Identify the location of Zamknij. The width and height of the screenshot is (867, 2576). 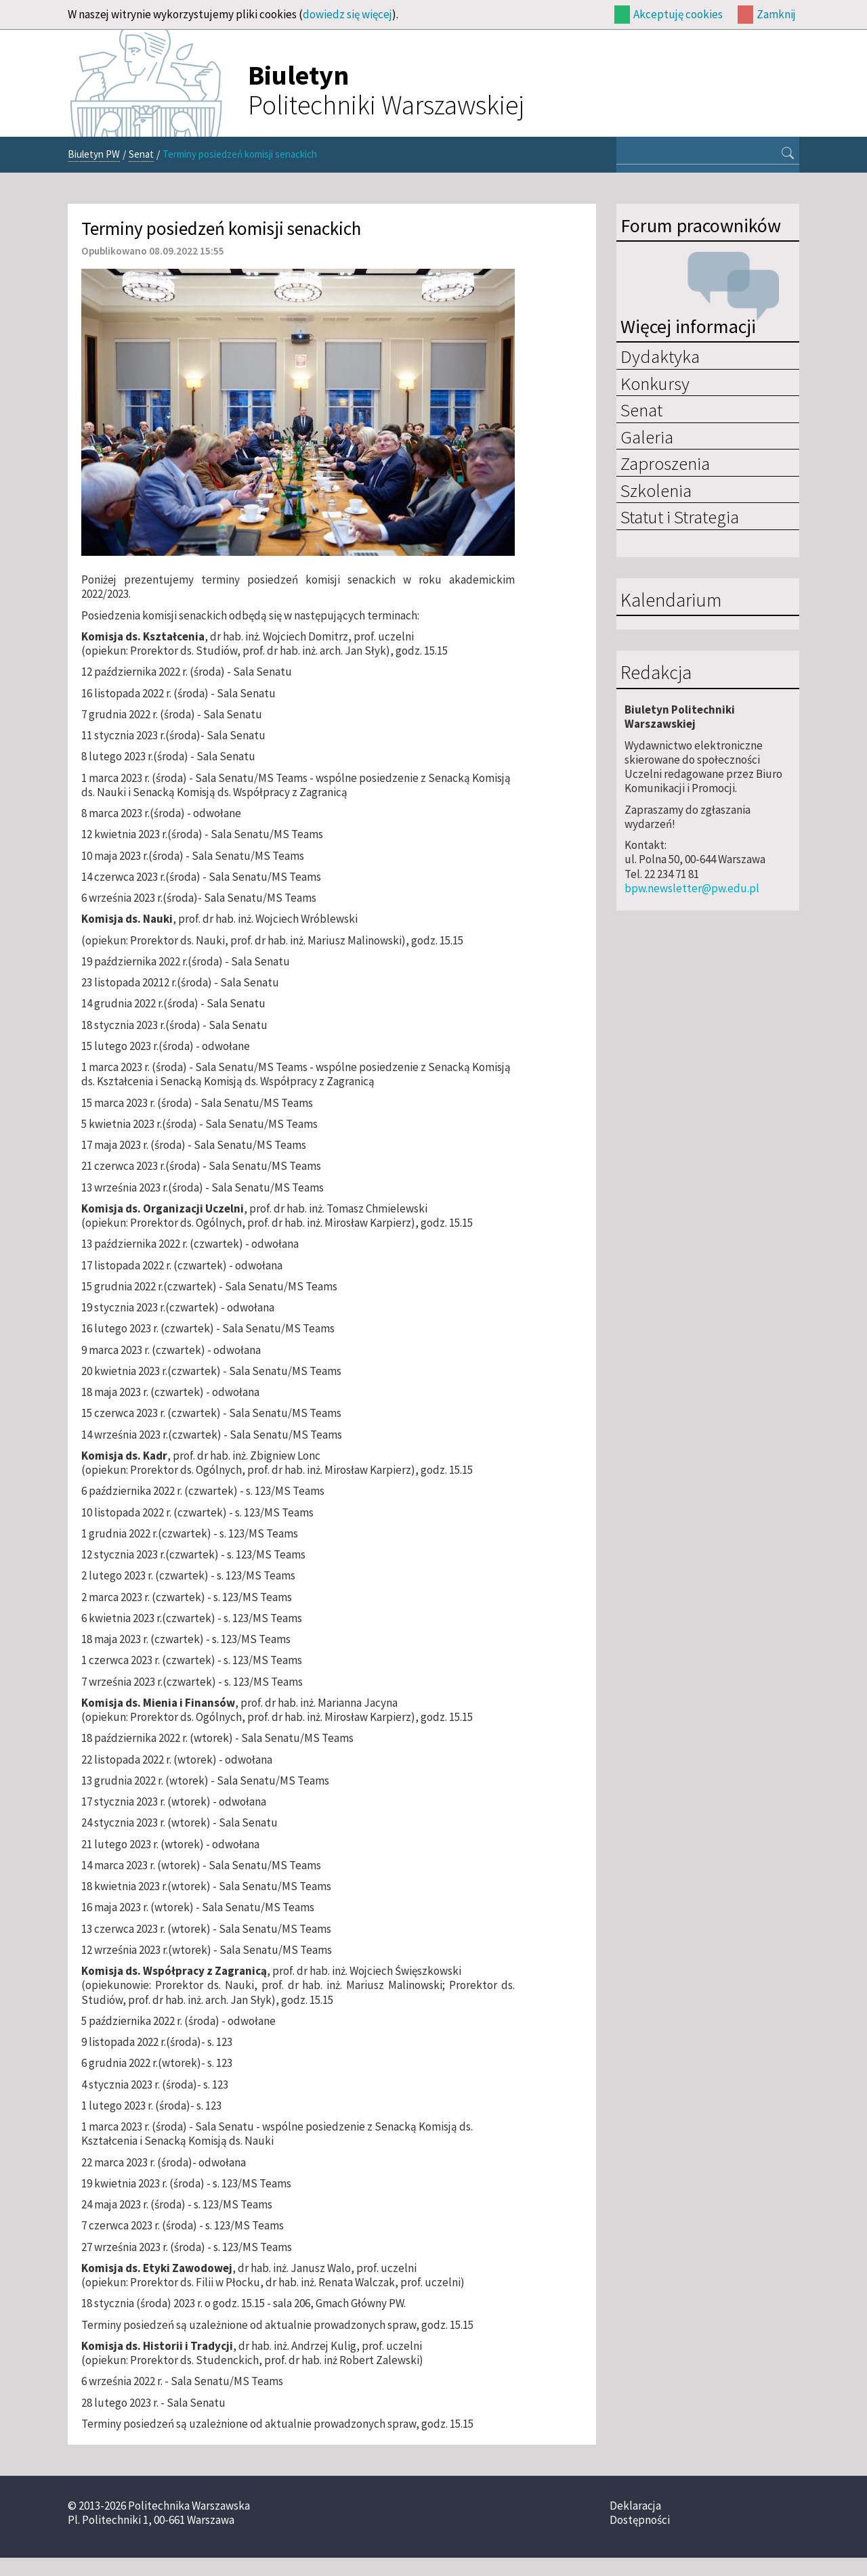
(776, 14).